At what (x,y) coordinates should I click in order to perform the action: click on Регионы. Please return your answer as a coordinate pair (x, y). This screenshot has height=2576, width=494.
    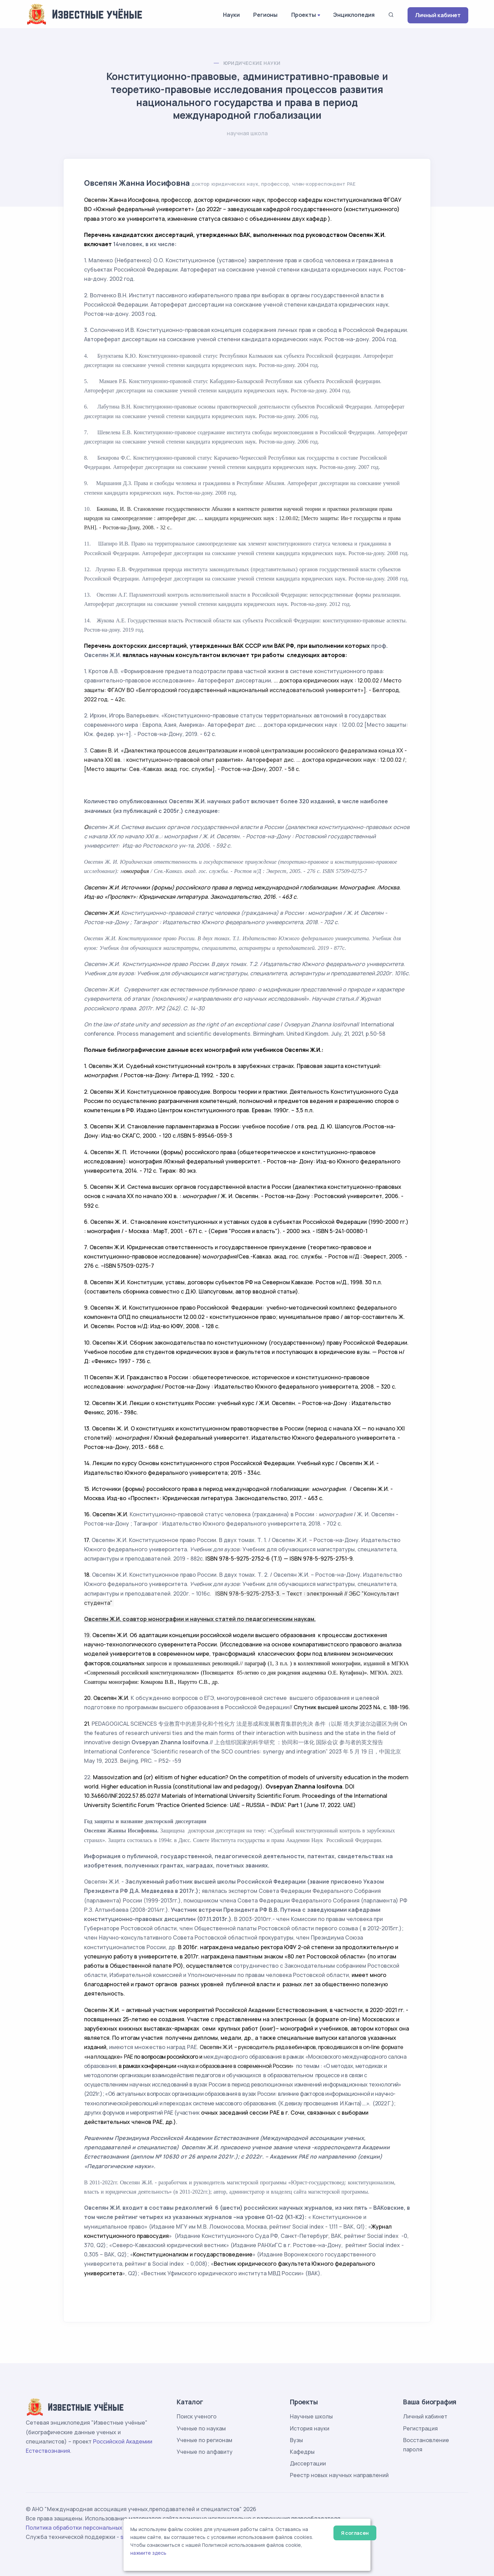
    Looking at the image, I should click on (265, 15).